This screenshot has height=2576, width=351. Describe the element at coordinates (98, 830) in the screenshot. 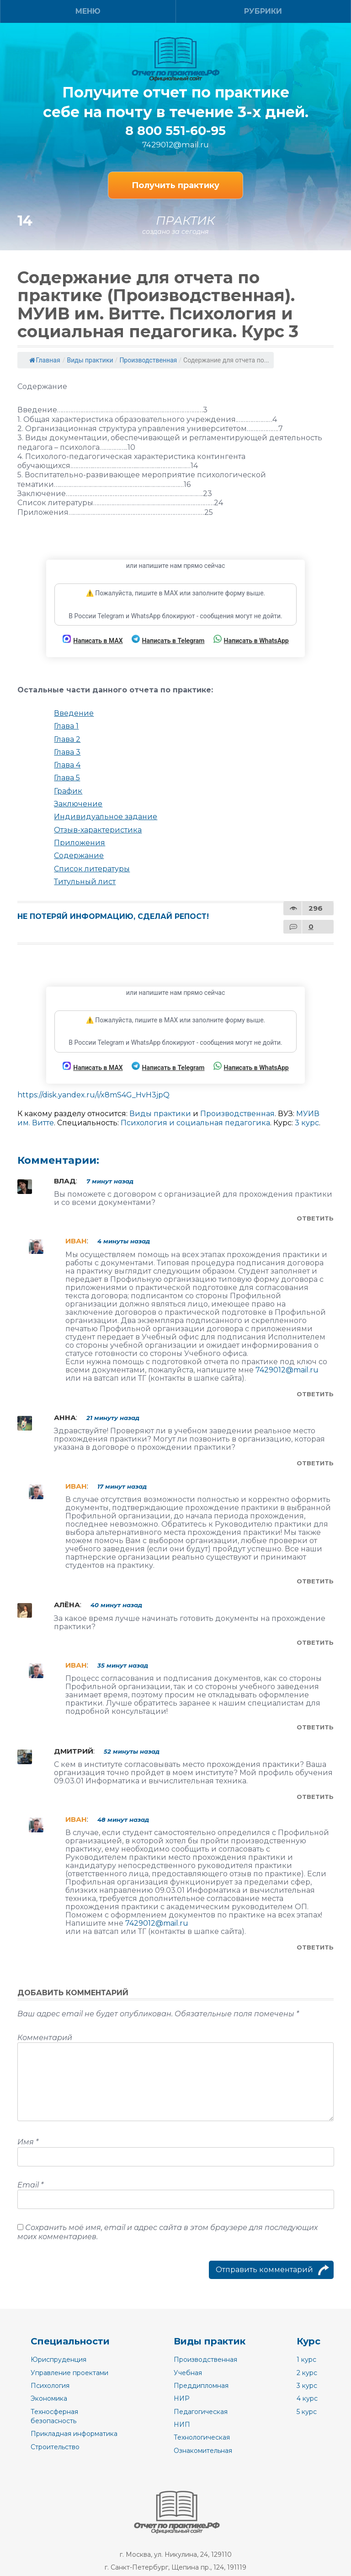

I see `Отзыв-характеристика` at that location.